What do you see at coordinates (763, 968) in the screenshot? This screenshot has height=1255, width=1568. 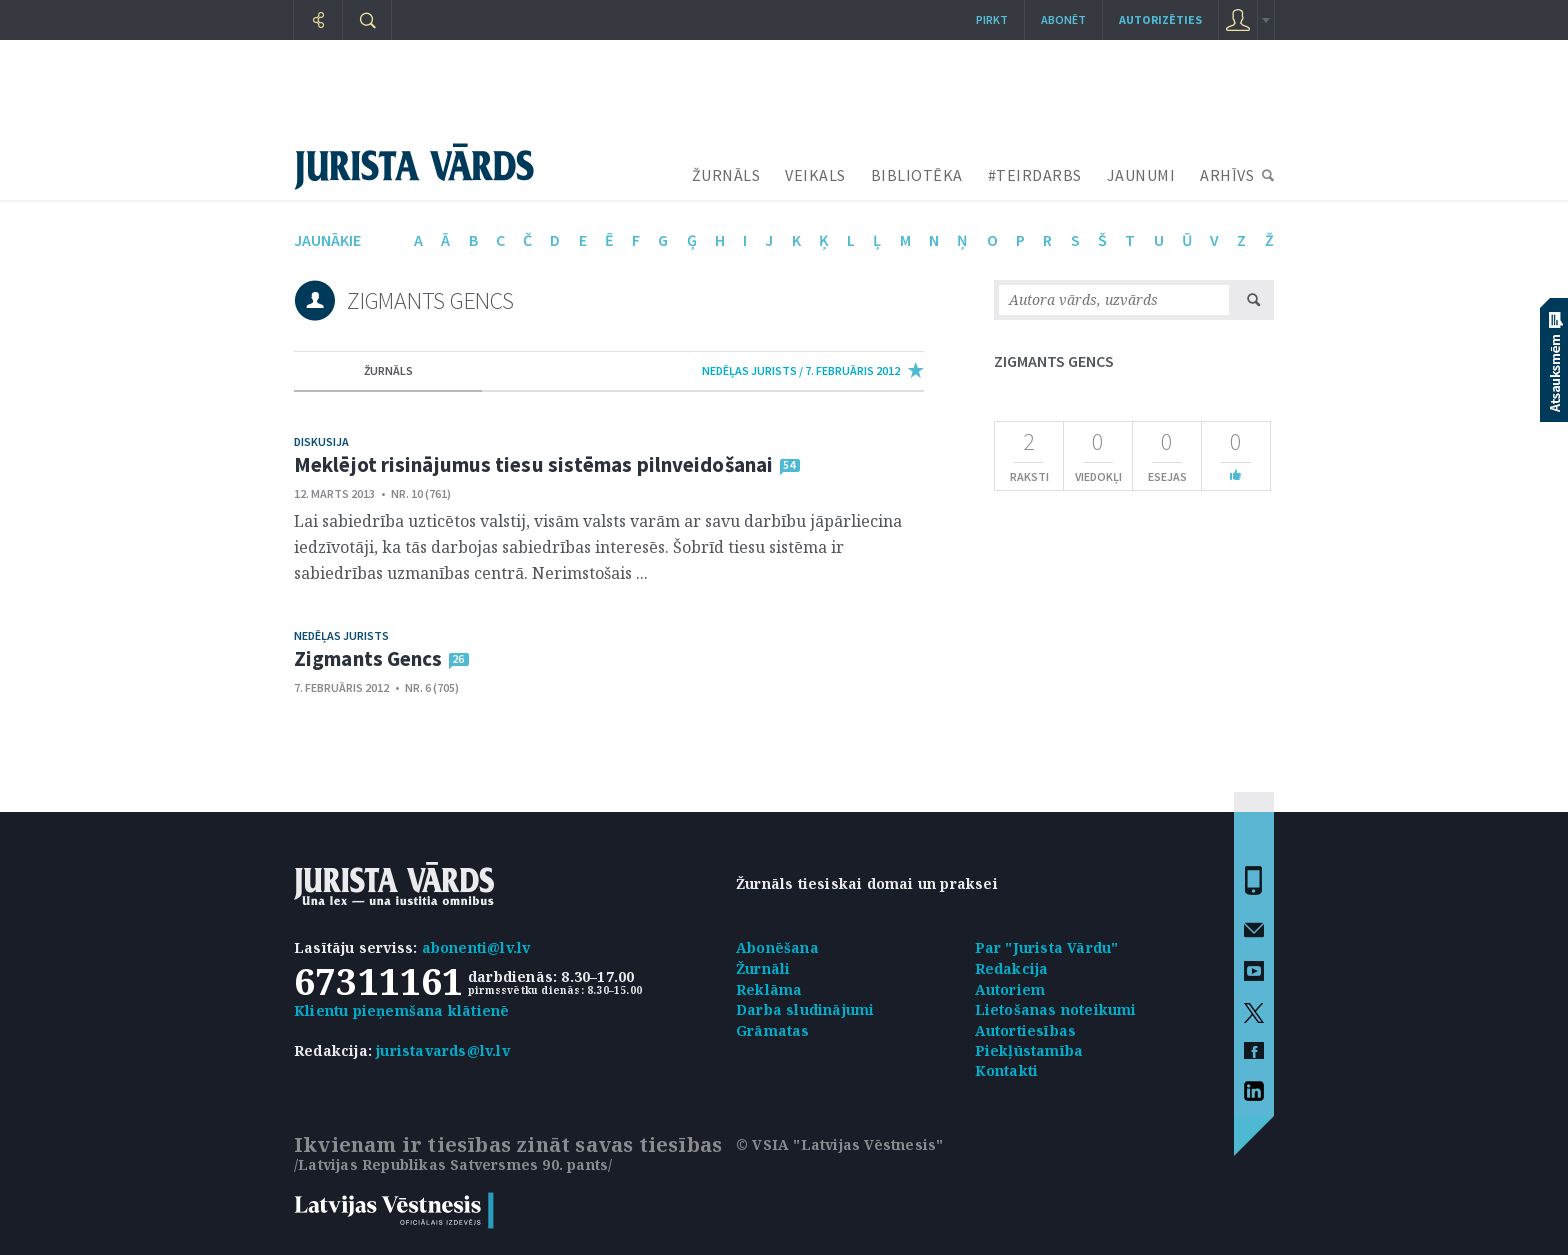 I see `Žurnāli` at bounding box center [763, 968].